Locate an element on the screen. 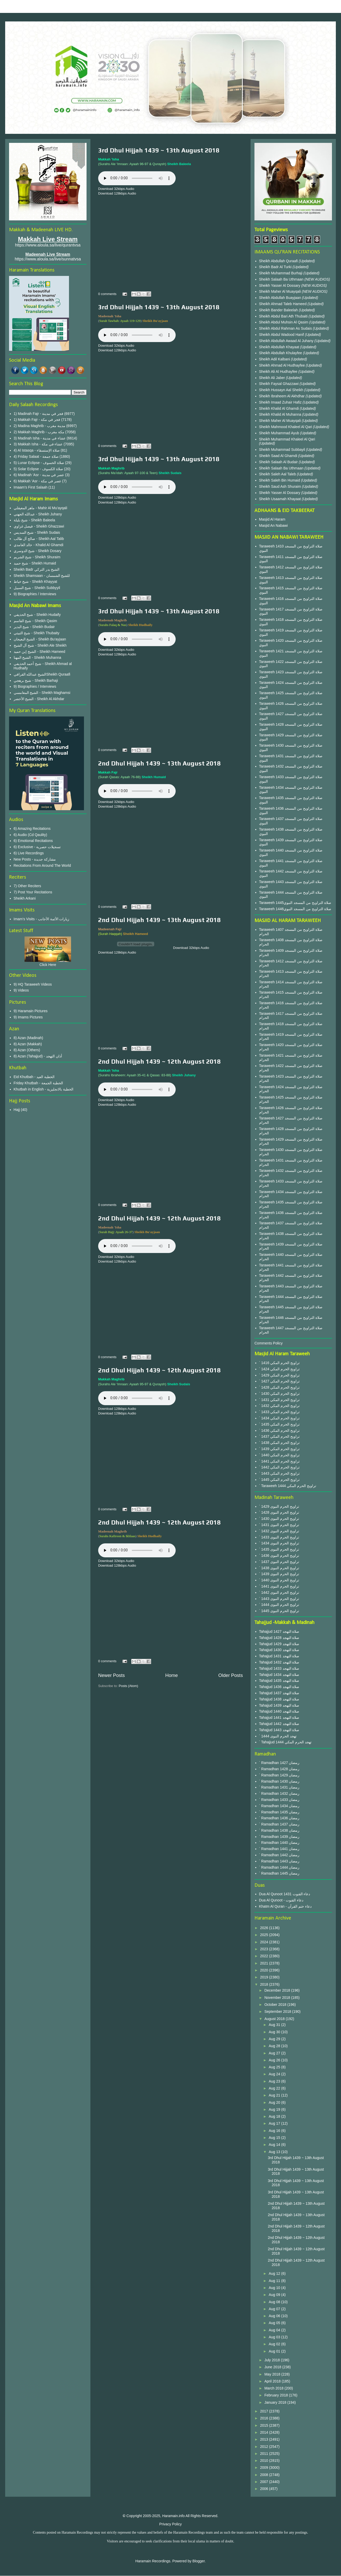 Image resolution: width=341 pixels, height=2576 pixels. Sheikh Abdul Bari Ath Thubaiti is located at coordinates (284, 316).